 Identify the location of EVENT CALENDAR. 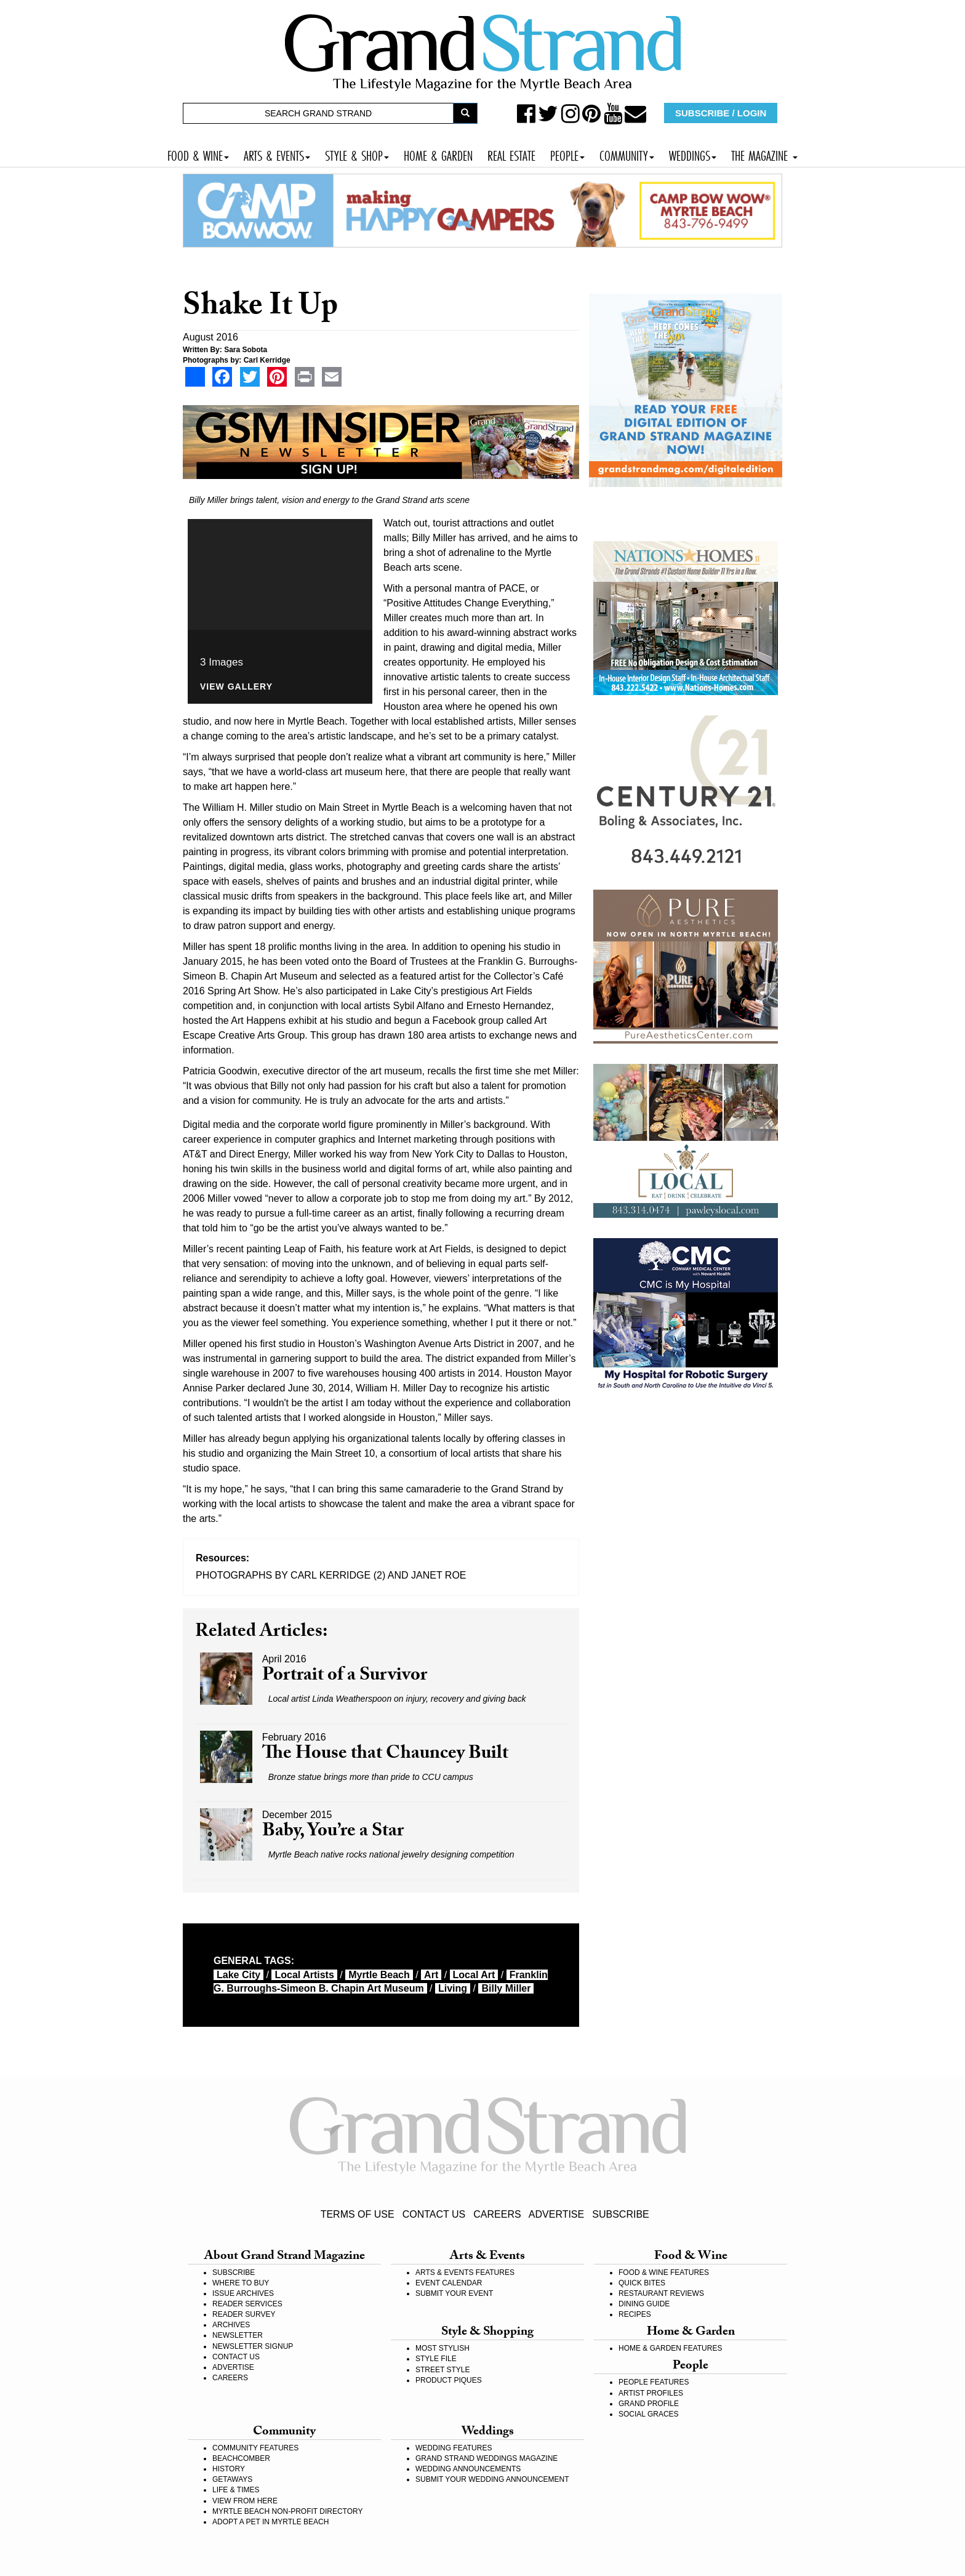
(448, 2283).